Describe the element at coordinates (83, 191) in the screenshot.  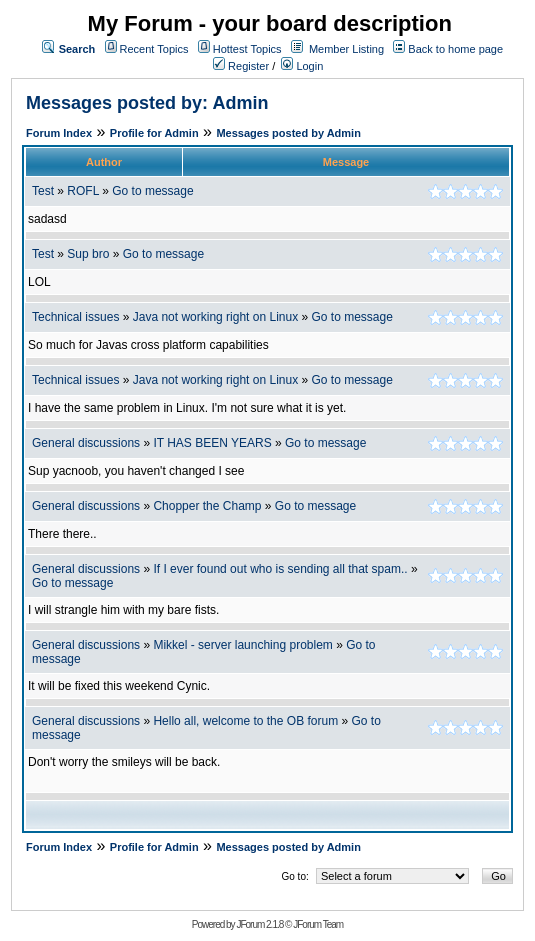
I see `ROFL` at that location.